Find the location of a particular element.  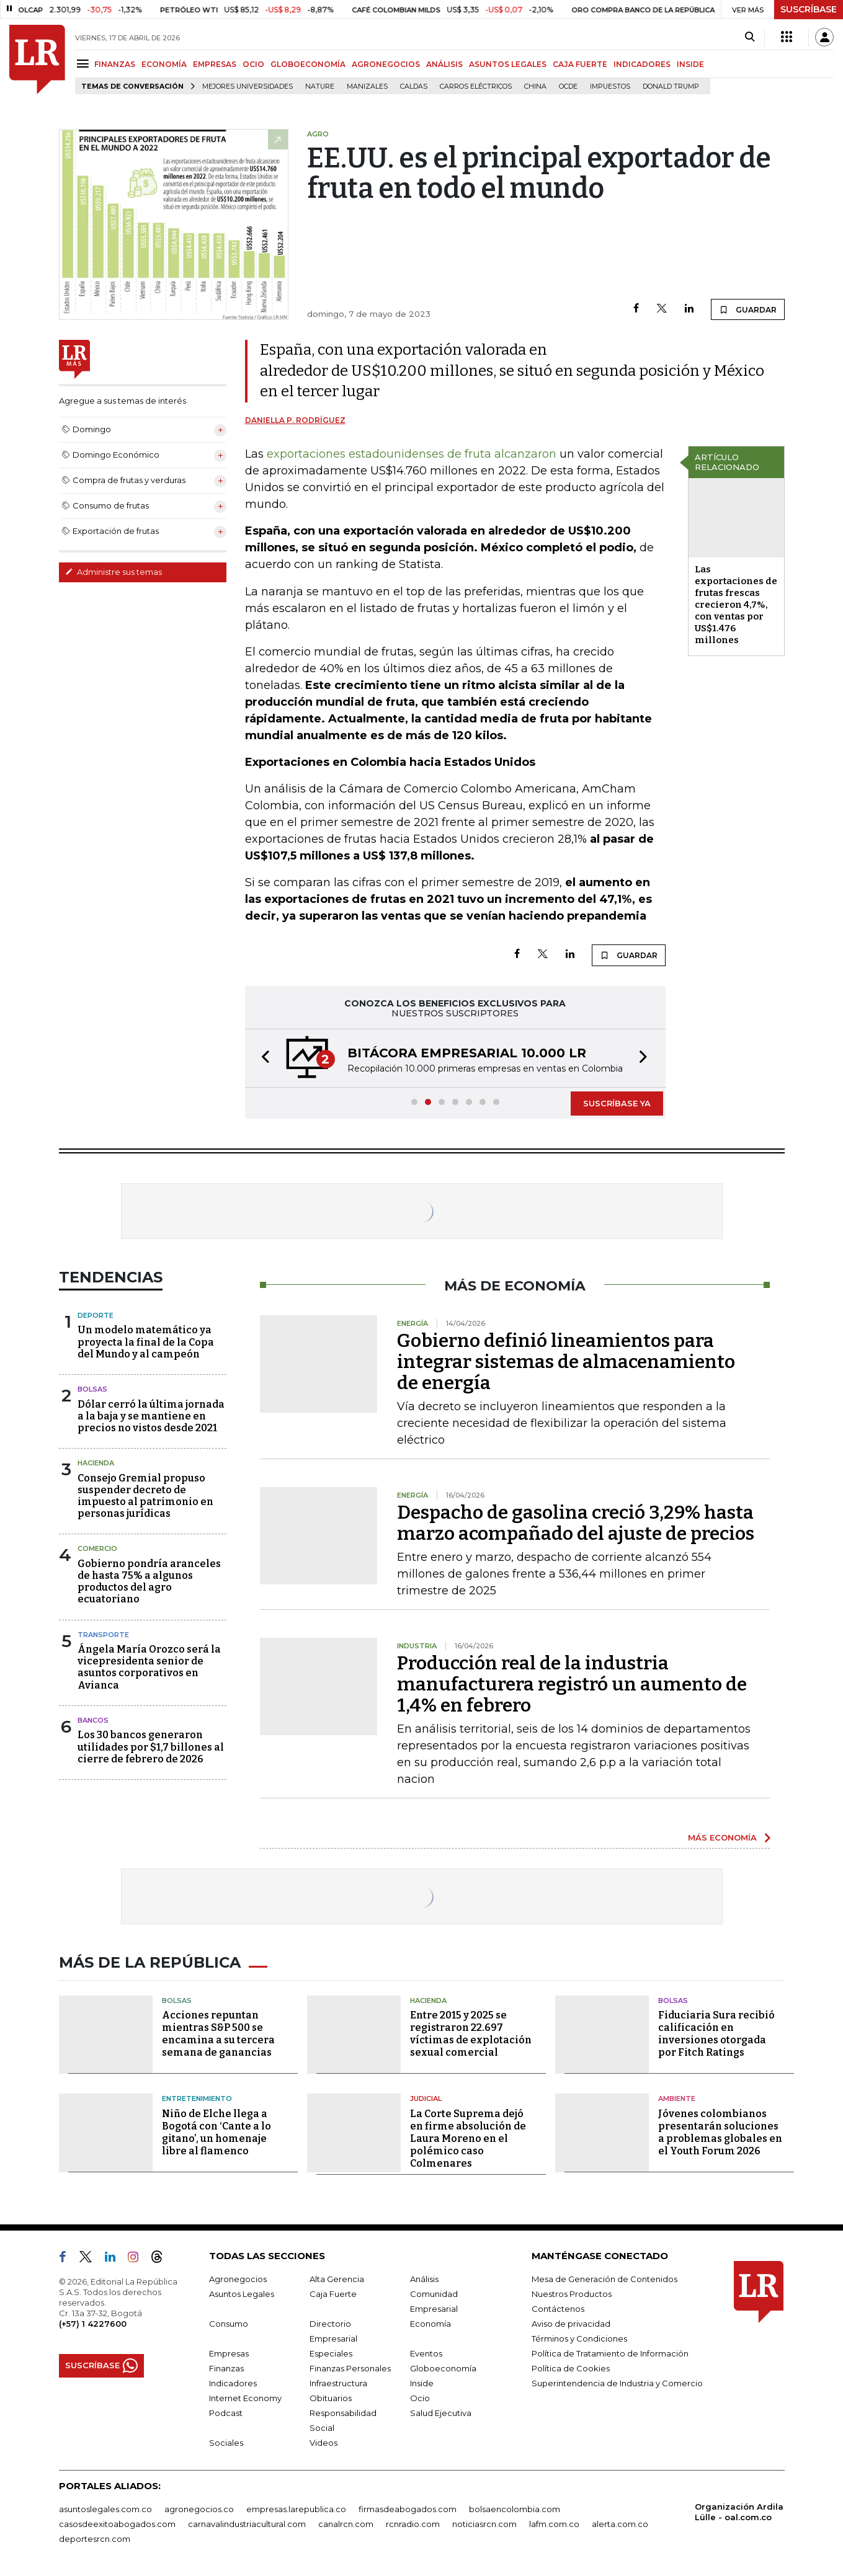

Entretenimiento is located at coordinates (197, 2098).